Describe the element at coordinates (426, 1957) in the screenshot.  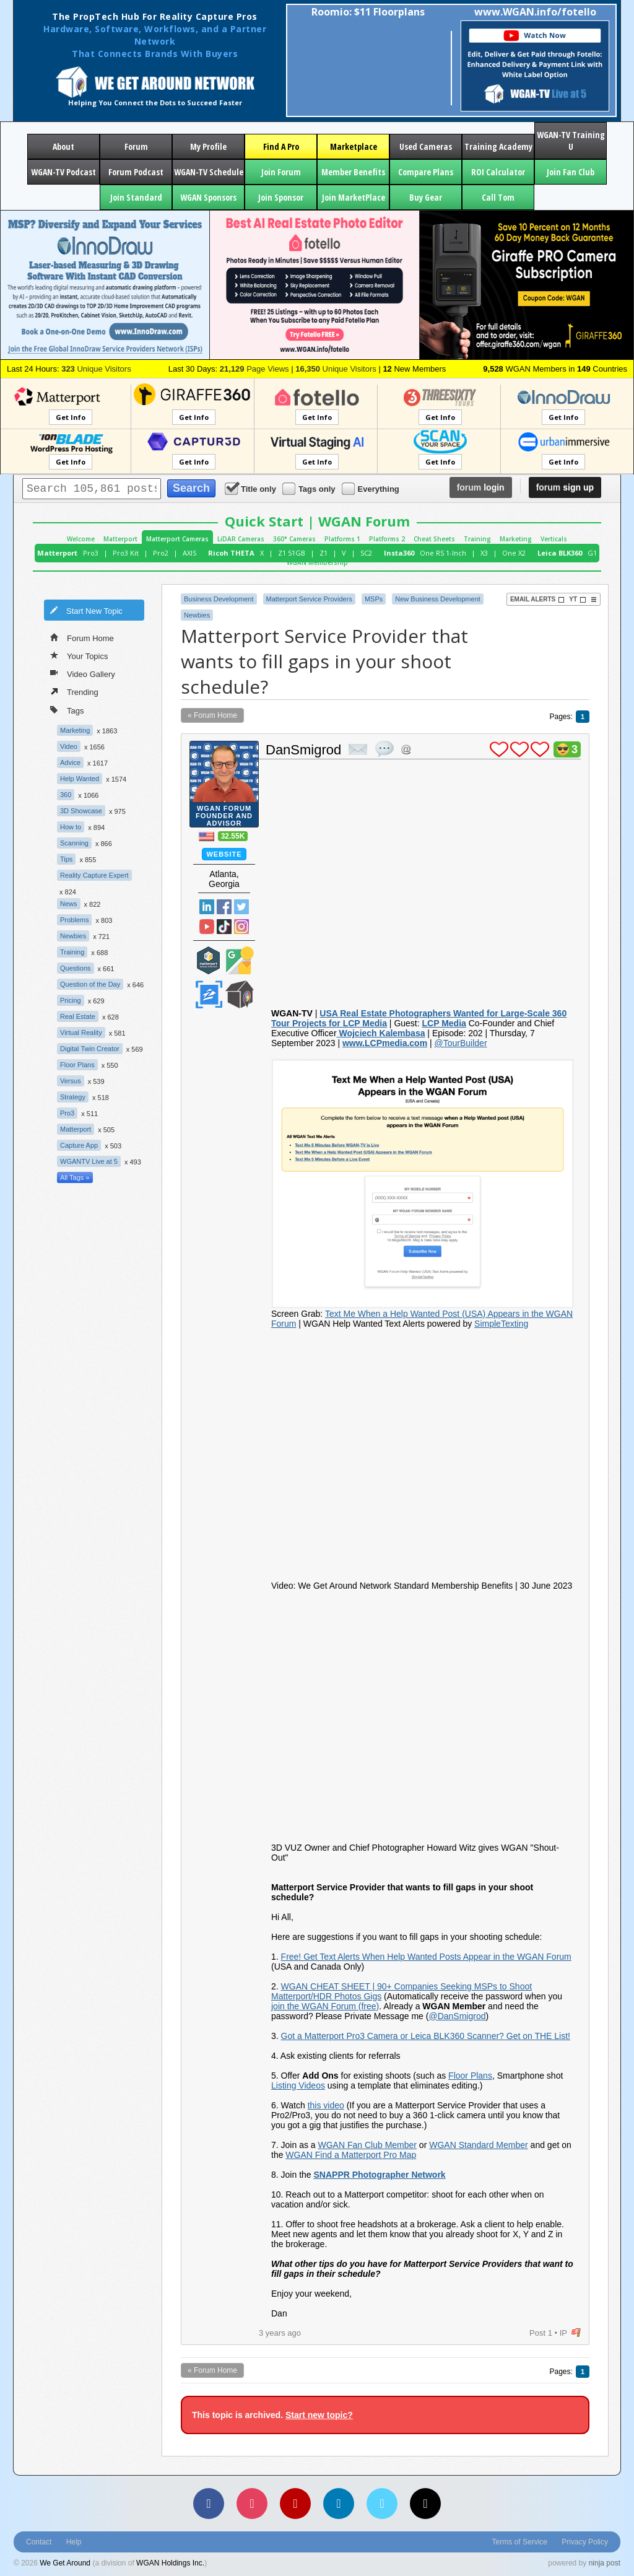
I see `Free! Get Text Alerts When Help Wanted Posts Appear in the WGAN Forum` at that location.